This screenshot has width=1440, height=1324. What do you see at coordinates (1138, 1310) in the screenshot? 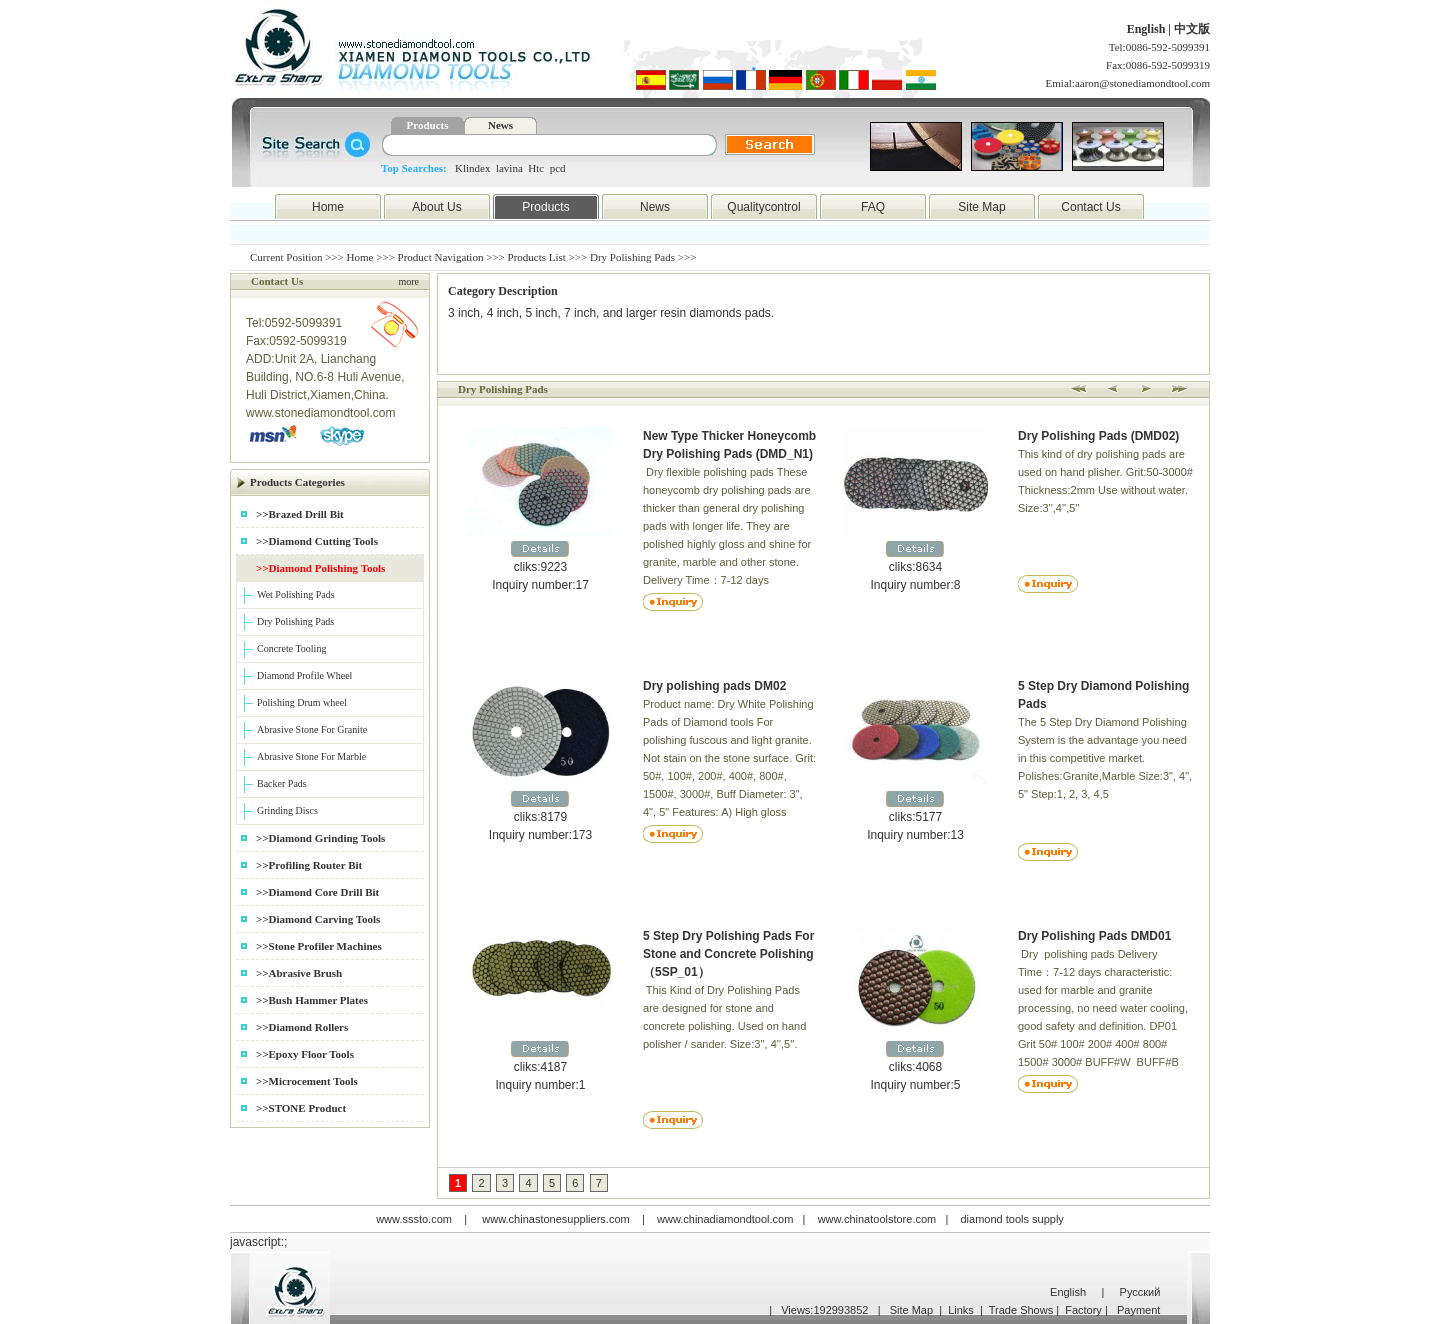
I see `Payment` at bounding box center [1138, 1310].